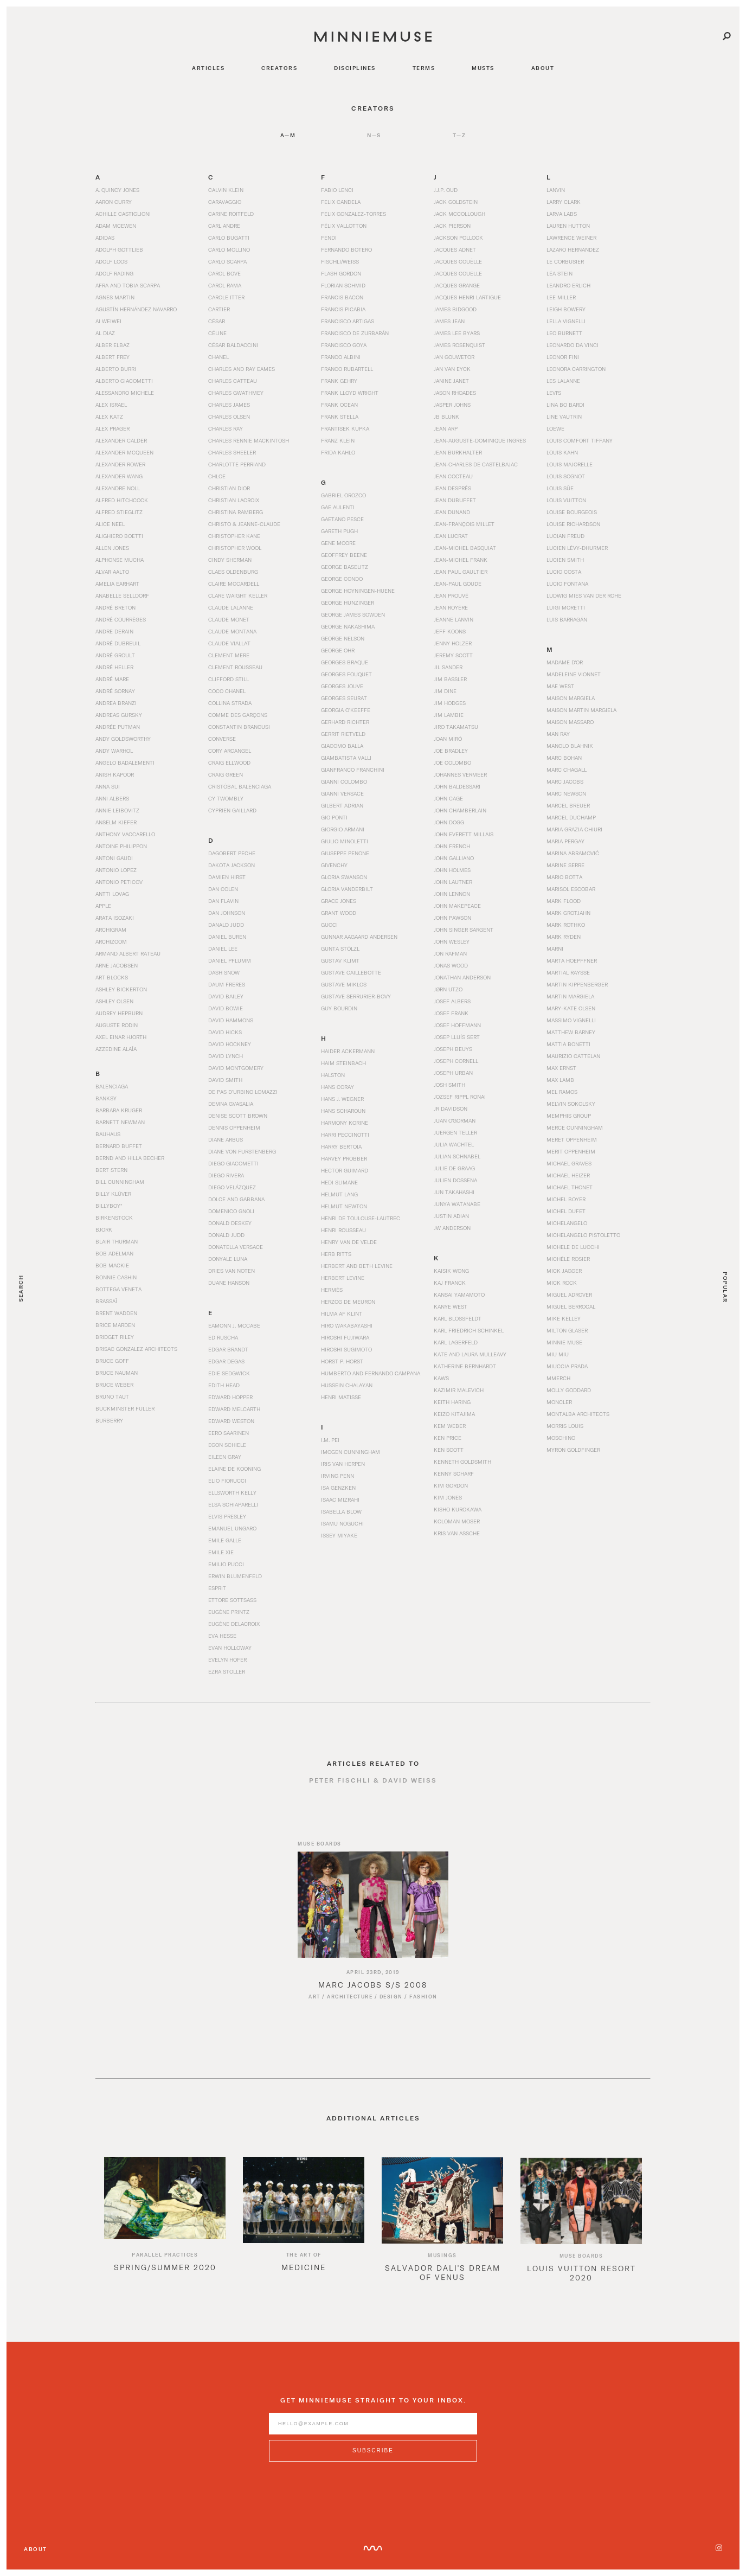 The width and height of the screenshot is (746, 2576). What do you see at coordinates (117, 726) in the screenshot?
I see `Andrée Putman` at bounding box center [117, 726].